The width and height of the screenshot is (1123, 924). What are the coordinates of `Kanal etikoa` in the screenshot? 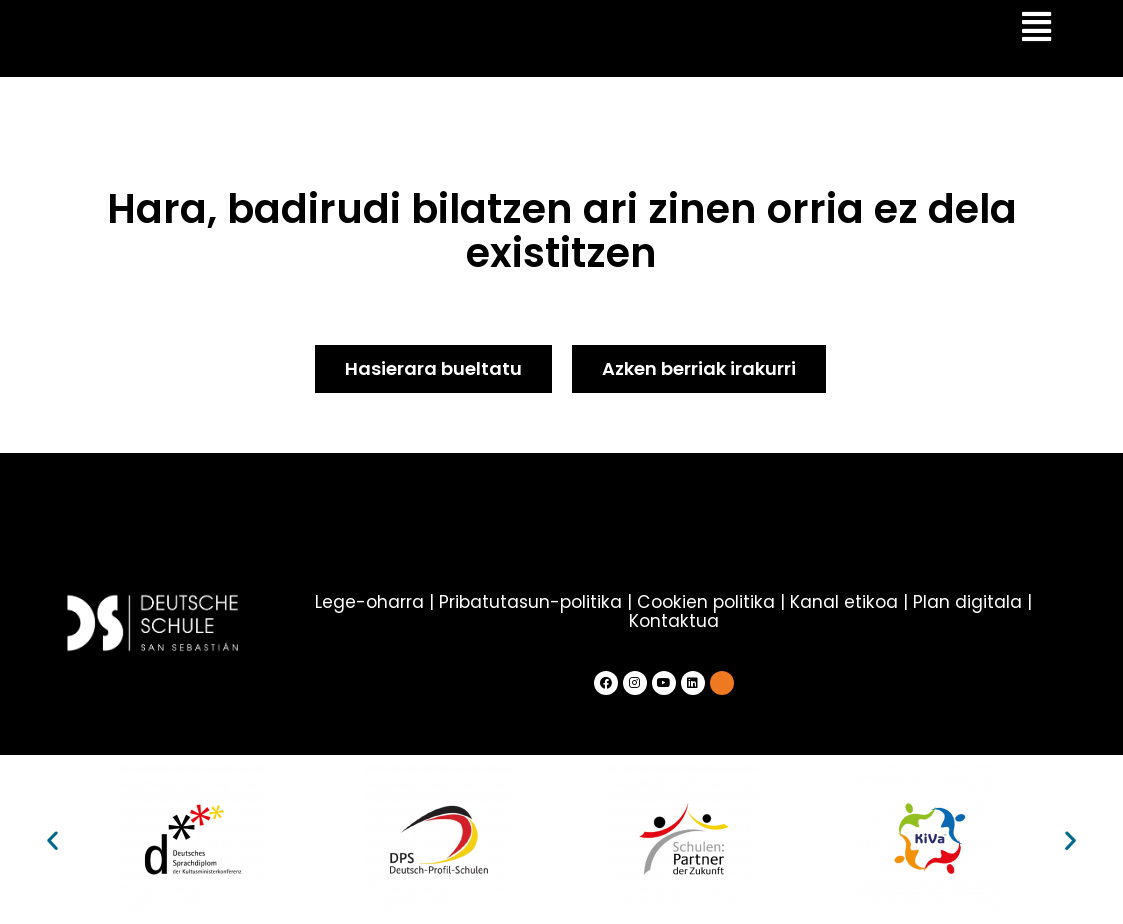 It's located at (842, 602).